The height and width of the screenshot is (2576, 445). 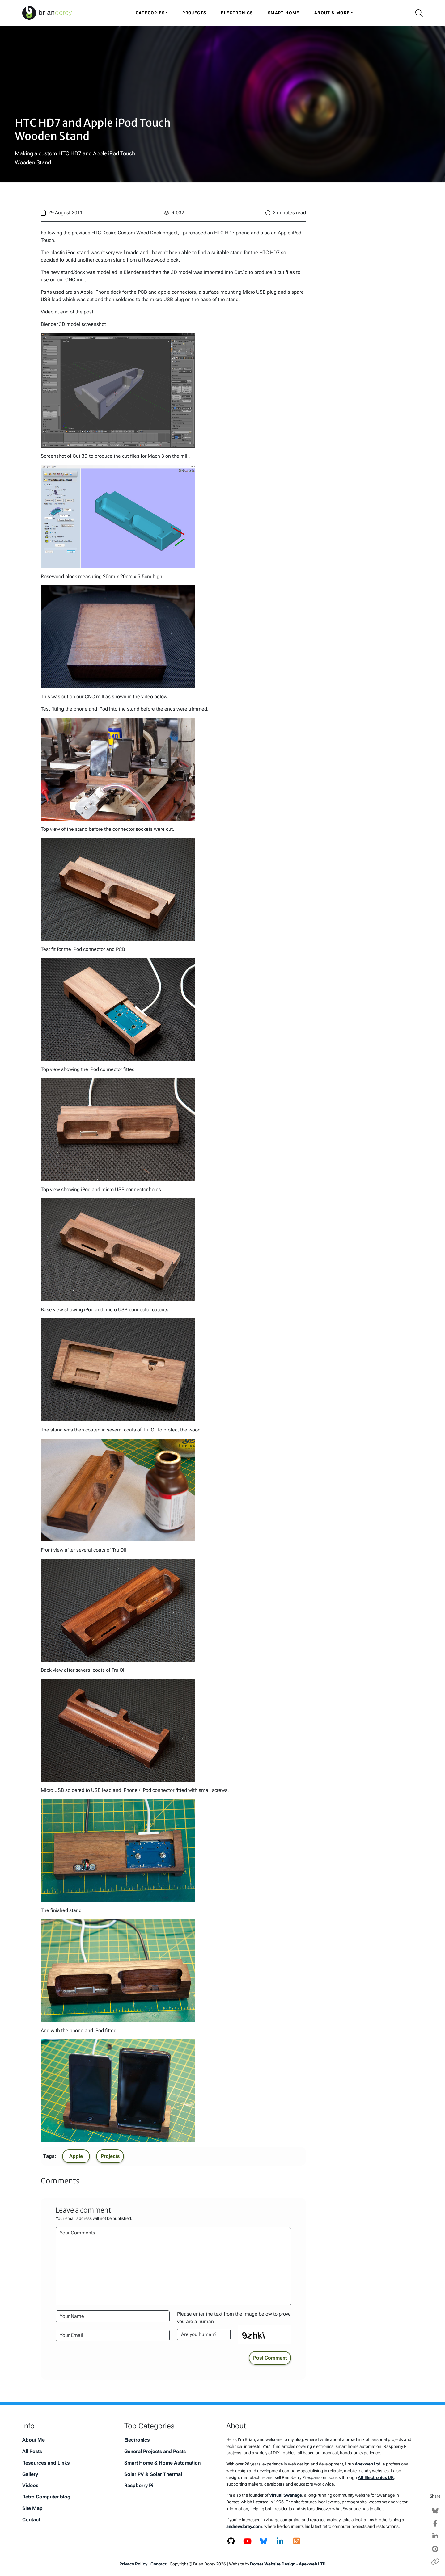 I want to click on Smart Home, so click(x=283, y=13).